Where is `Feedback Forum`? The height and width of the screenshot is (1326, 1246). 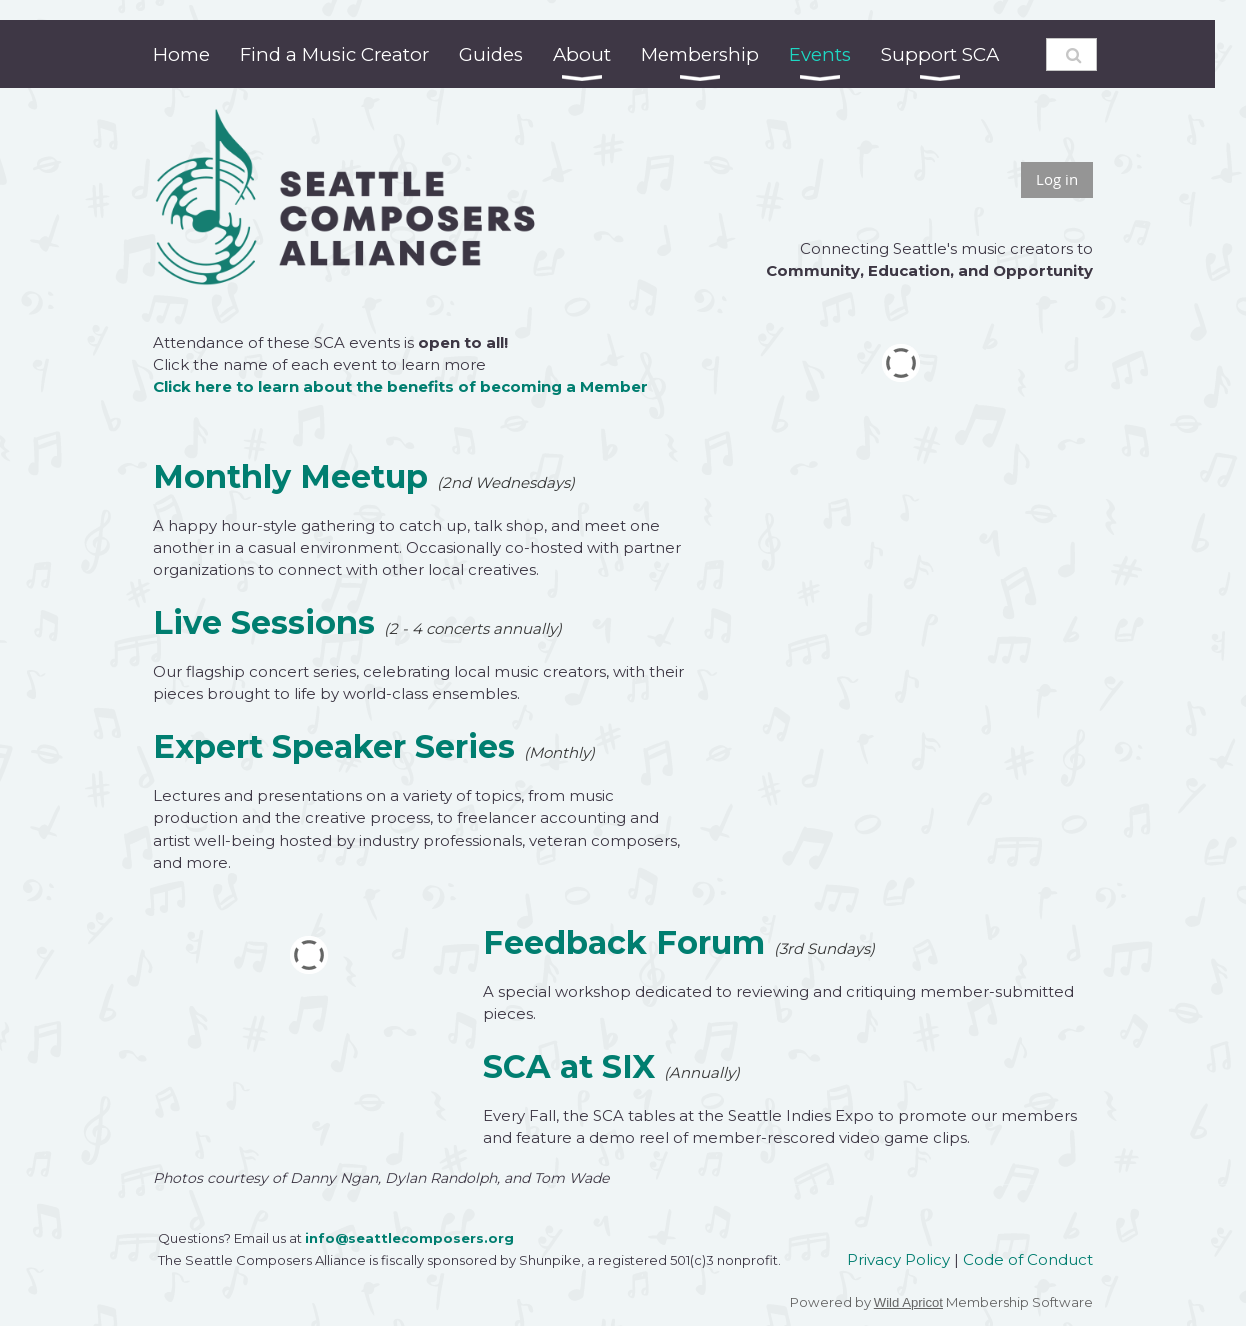 Feedback Forum is located at coordinates (624, 942).